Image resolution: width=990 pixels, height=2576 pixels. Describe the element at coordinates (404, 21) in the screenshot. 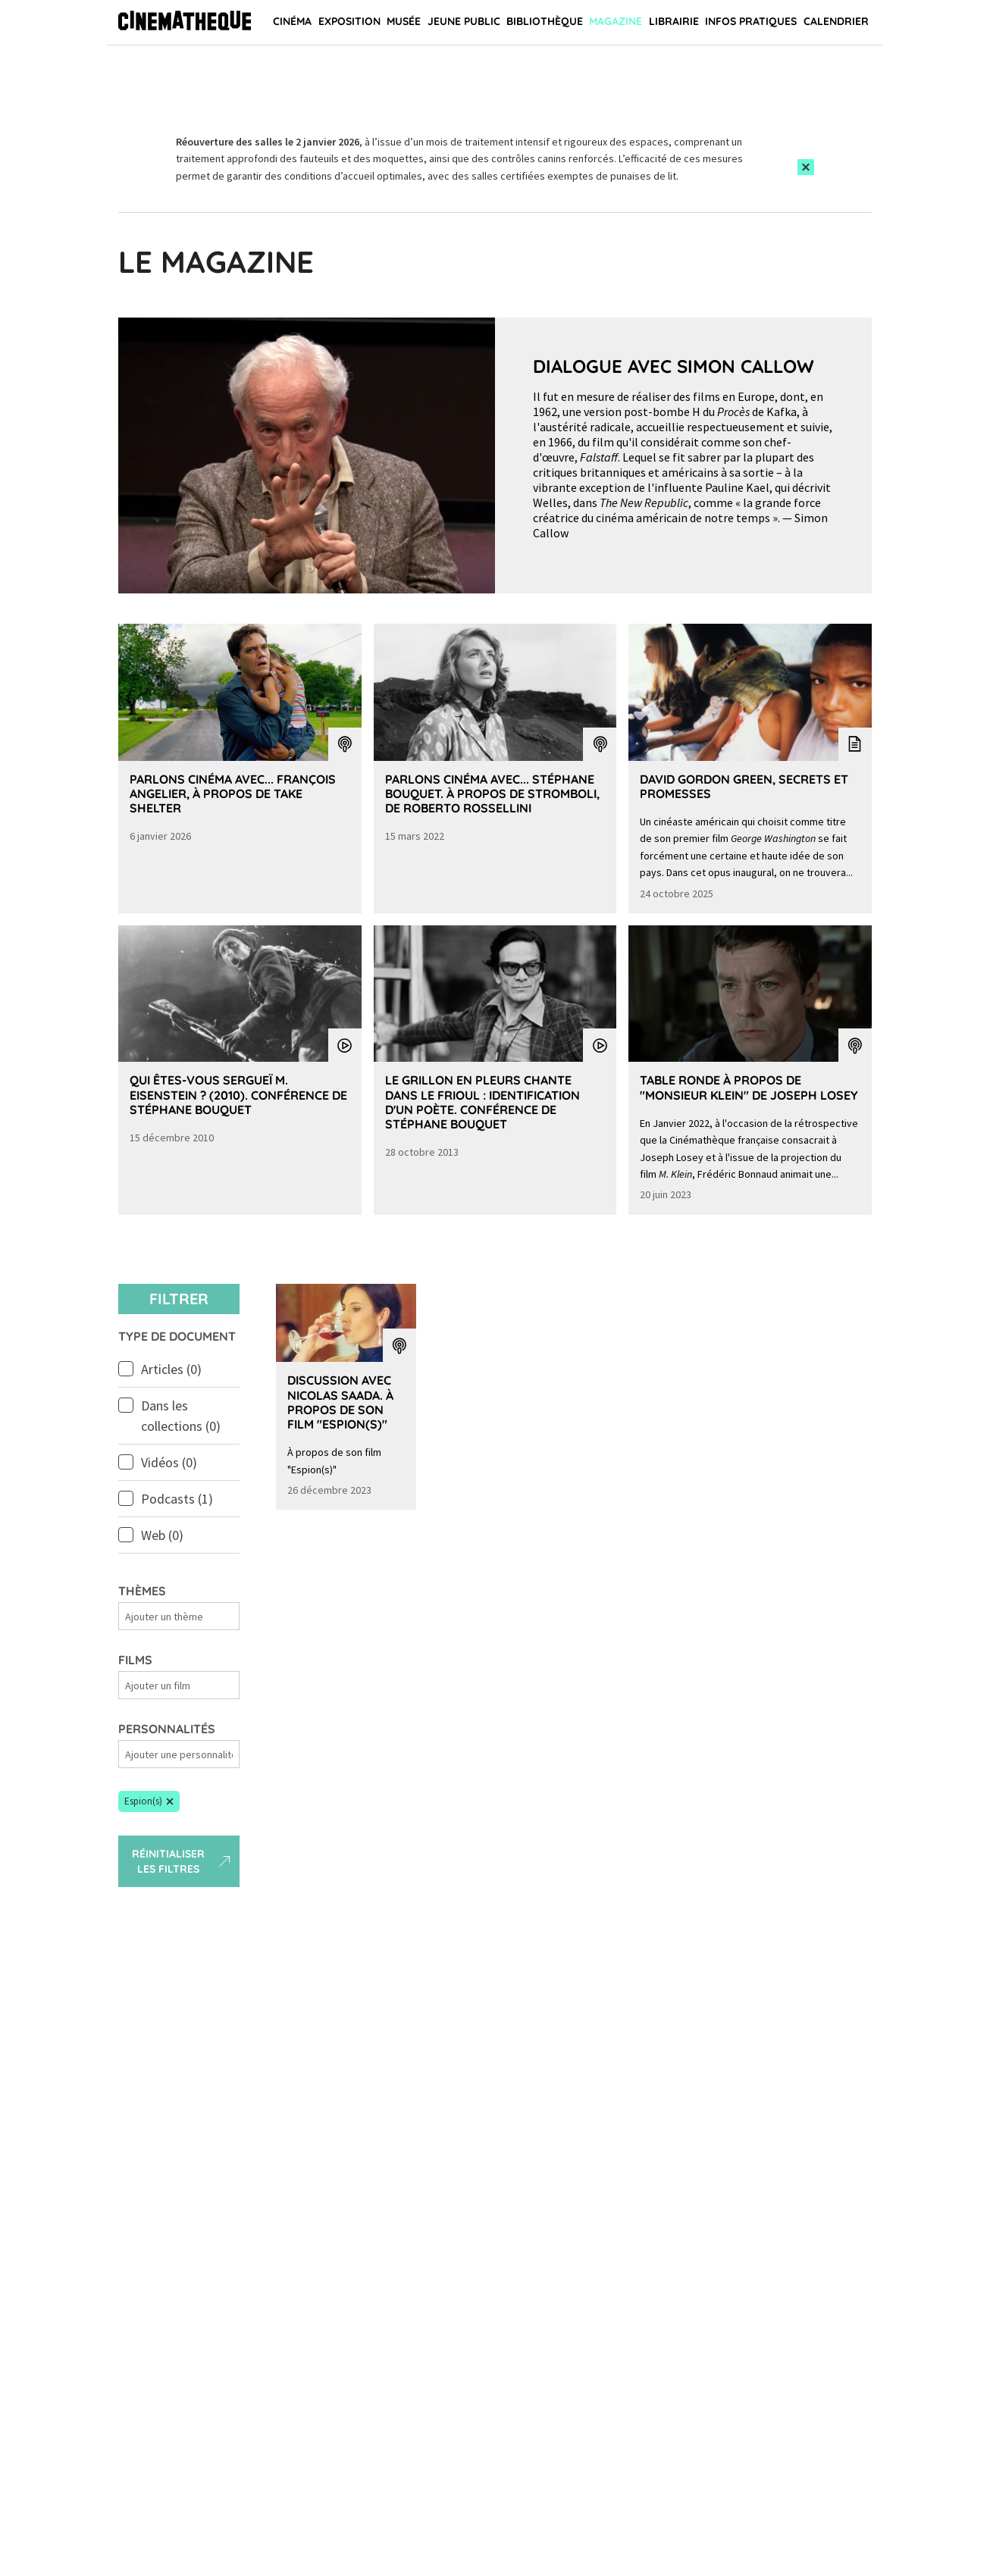

I see `Musée` at that location.